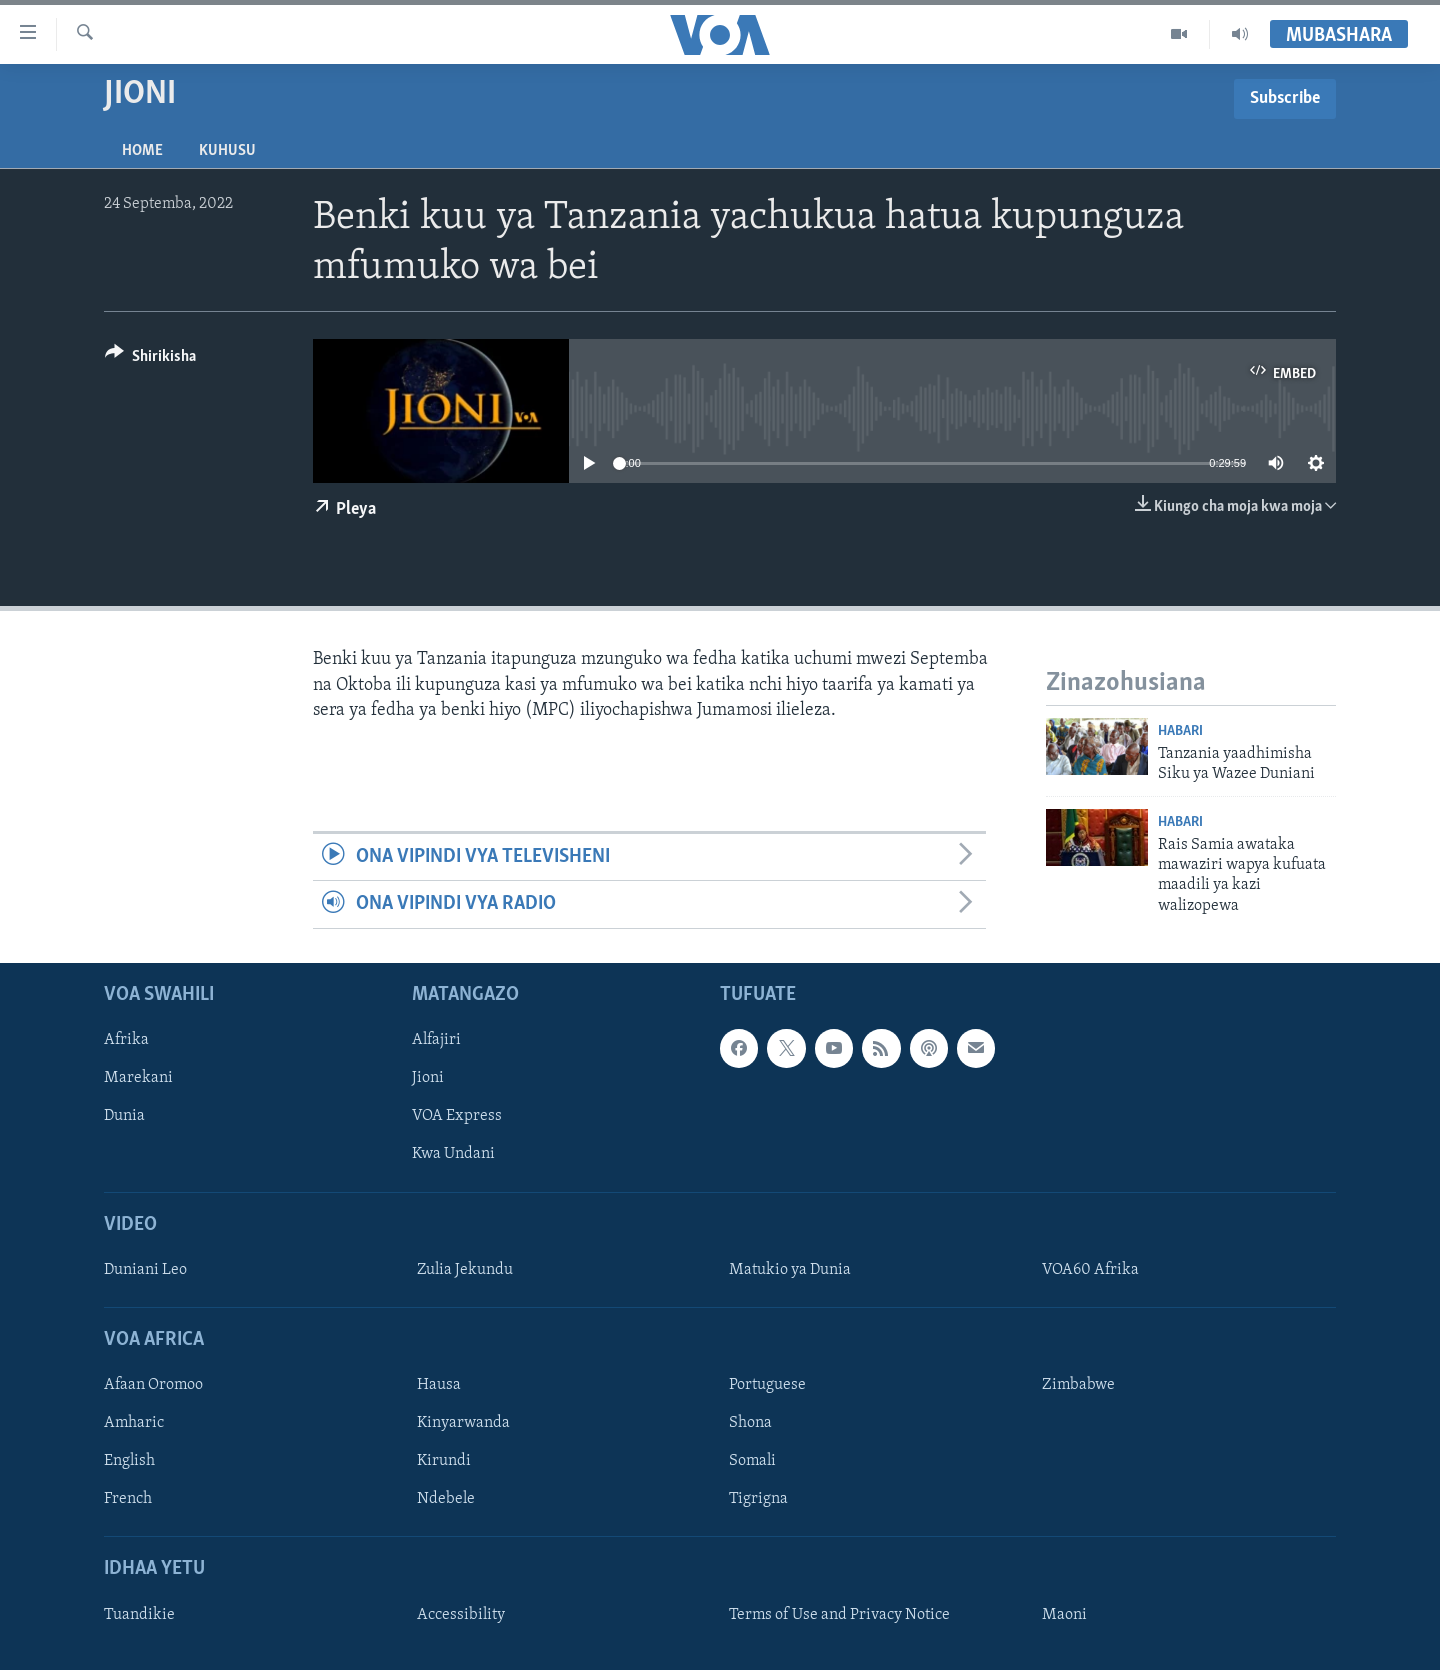 Image resolution: width=1440 pixels, height=1670 pixels. Describe the element at coordinates (457, 1116) in the screenshot. I see `VOA Express` at that location.